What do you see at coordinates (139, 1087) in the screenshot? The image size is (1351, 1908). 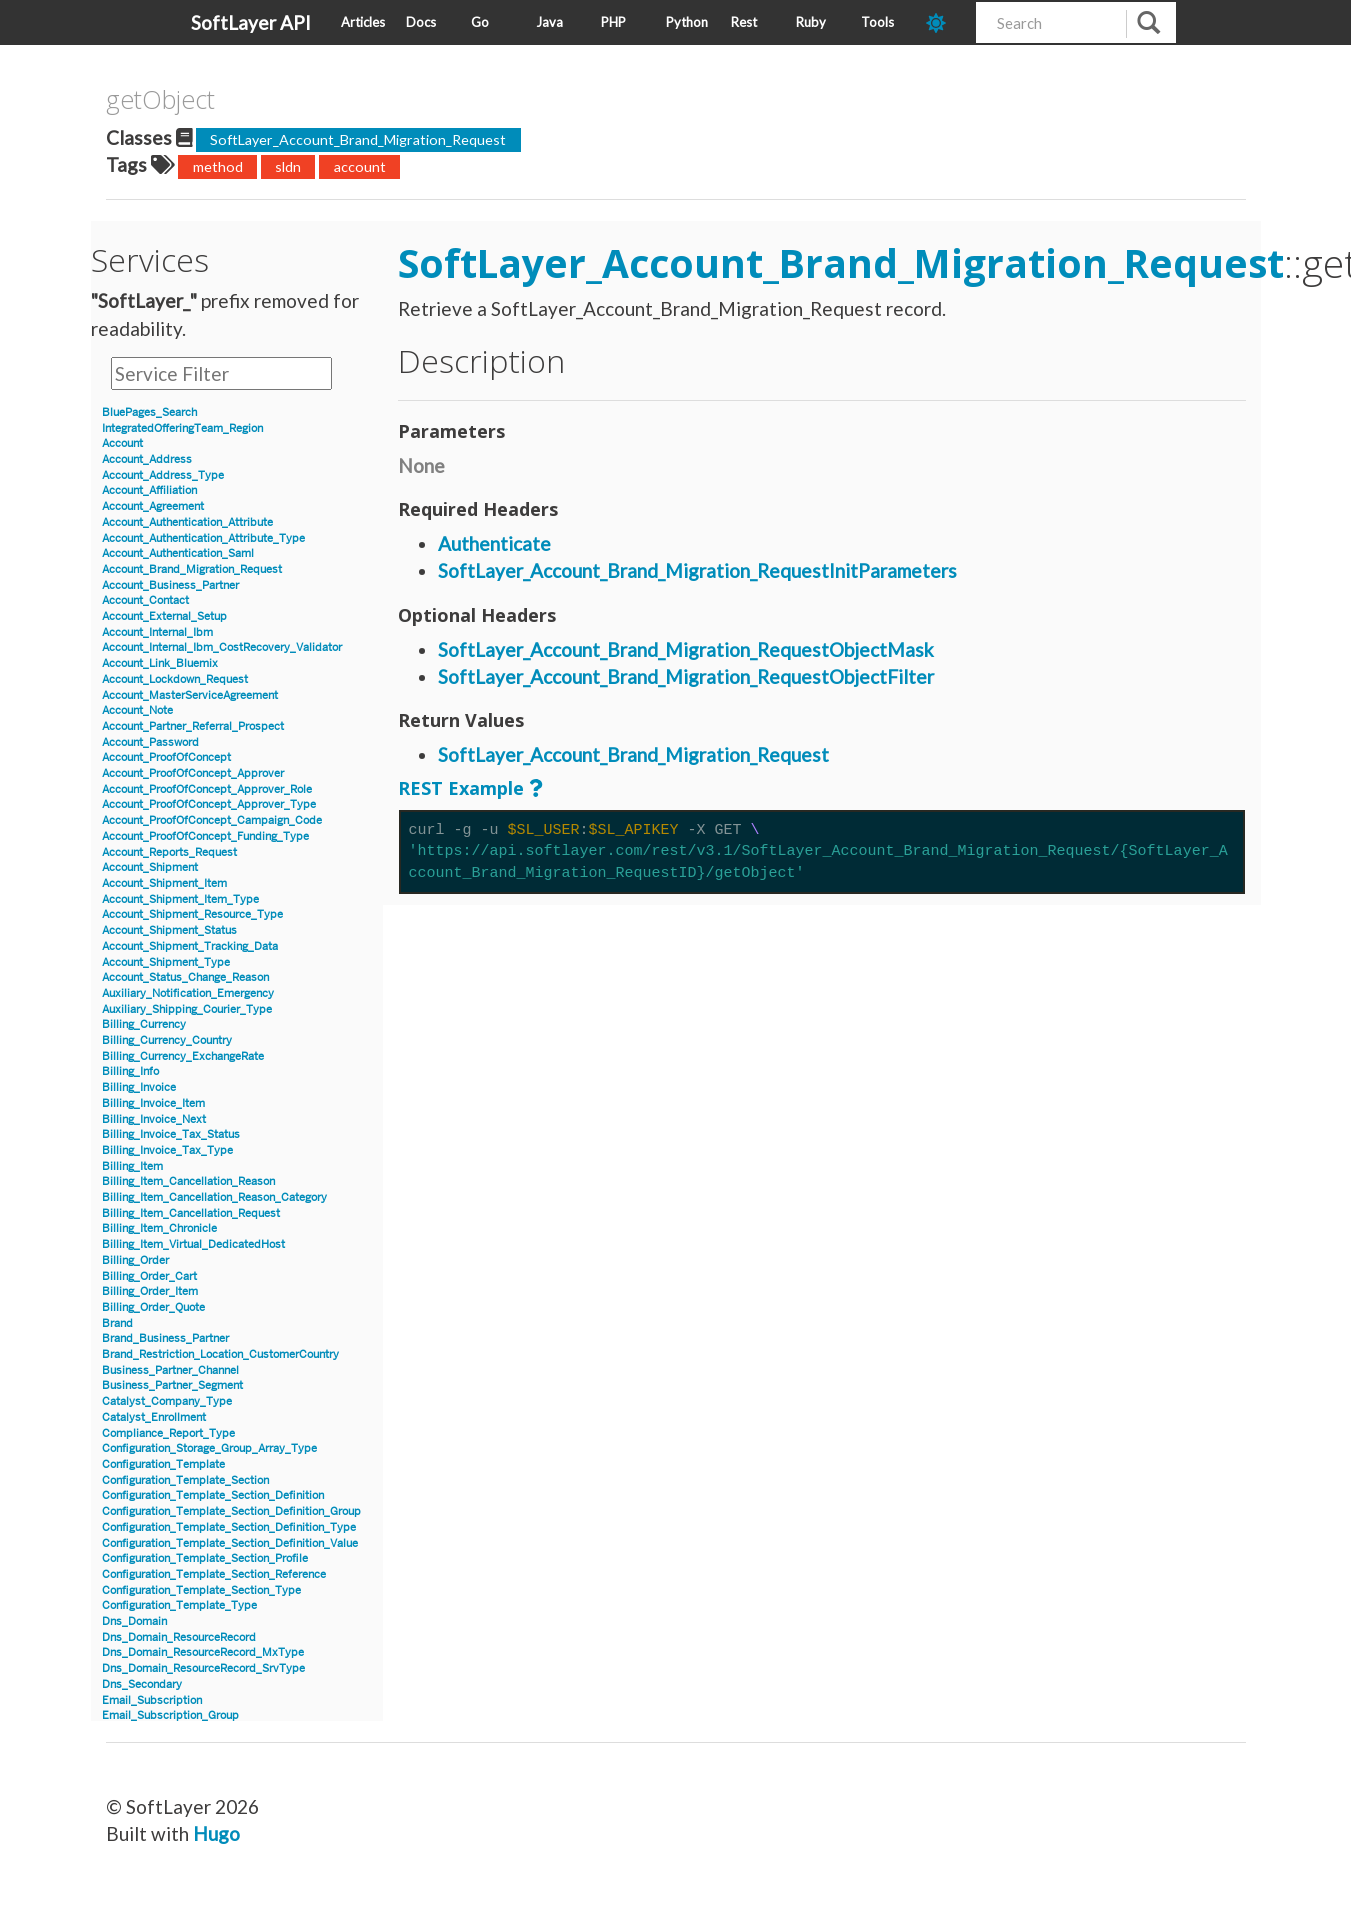 I see `Billing_Invoice` at bounding box center [139, 1087].